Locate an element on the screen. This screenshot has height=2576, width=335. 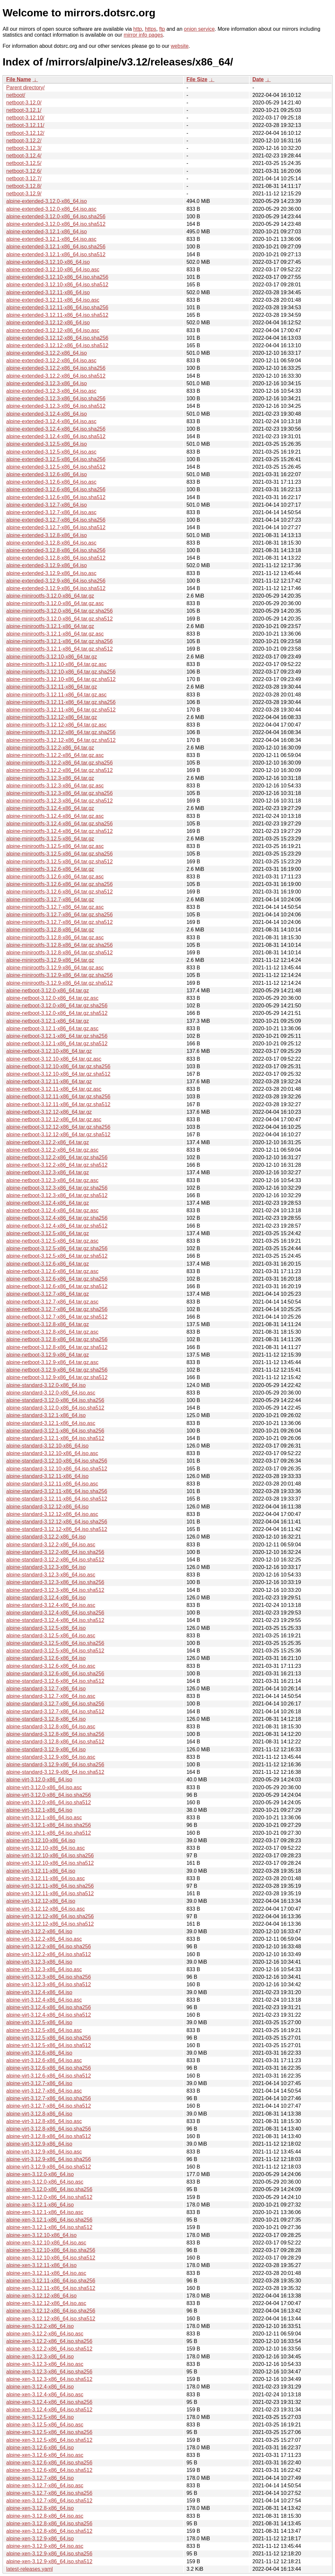
alpine-extended-3.12.7-x86_64.iso.sha256 is located at coordinates (55, 520).